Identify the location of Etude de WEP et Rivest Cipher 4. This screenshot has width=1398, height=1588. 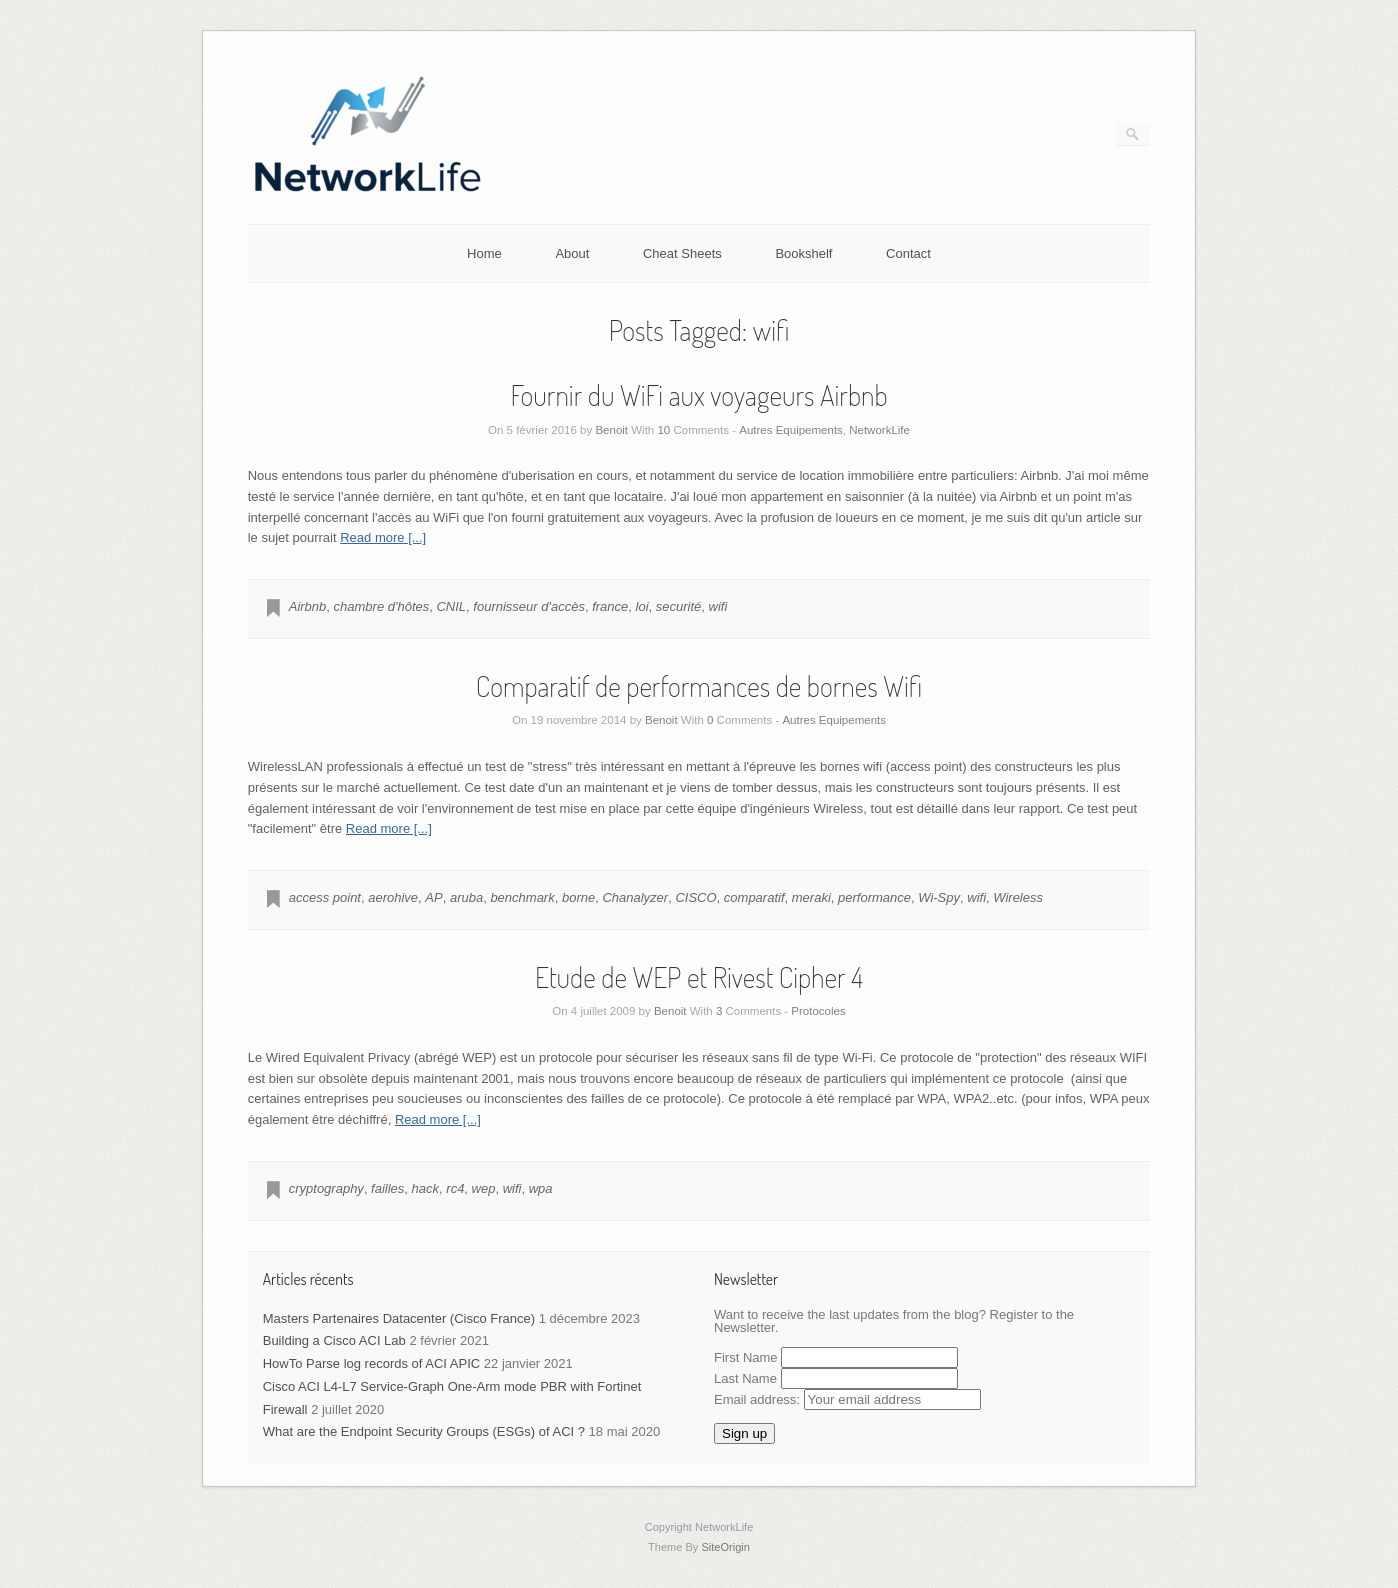
(699, 977).